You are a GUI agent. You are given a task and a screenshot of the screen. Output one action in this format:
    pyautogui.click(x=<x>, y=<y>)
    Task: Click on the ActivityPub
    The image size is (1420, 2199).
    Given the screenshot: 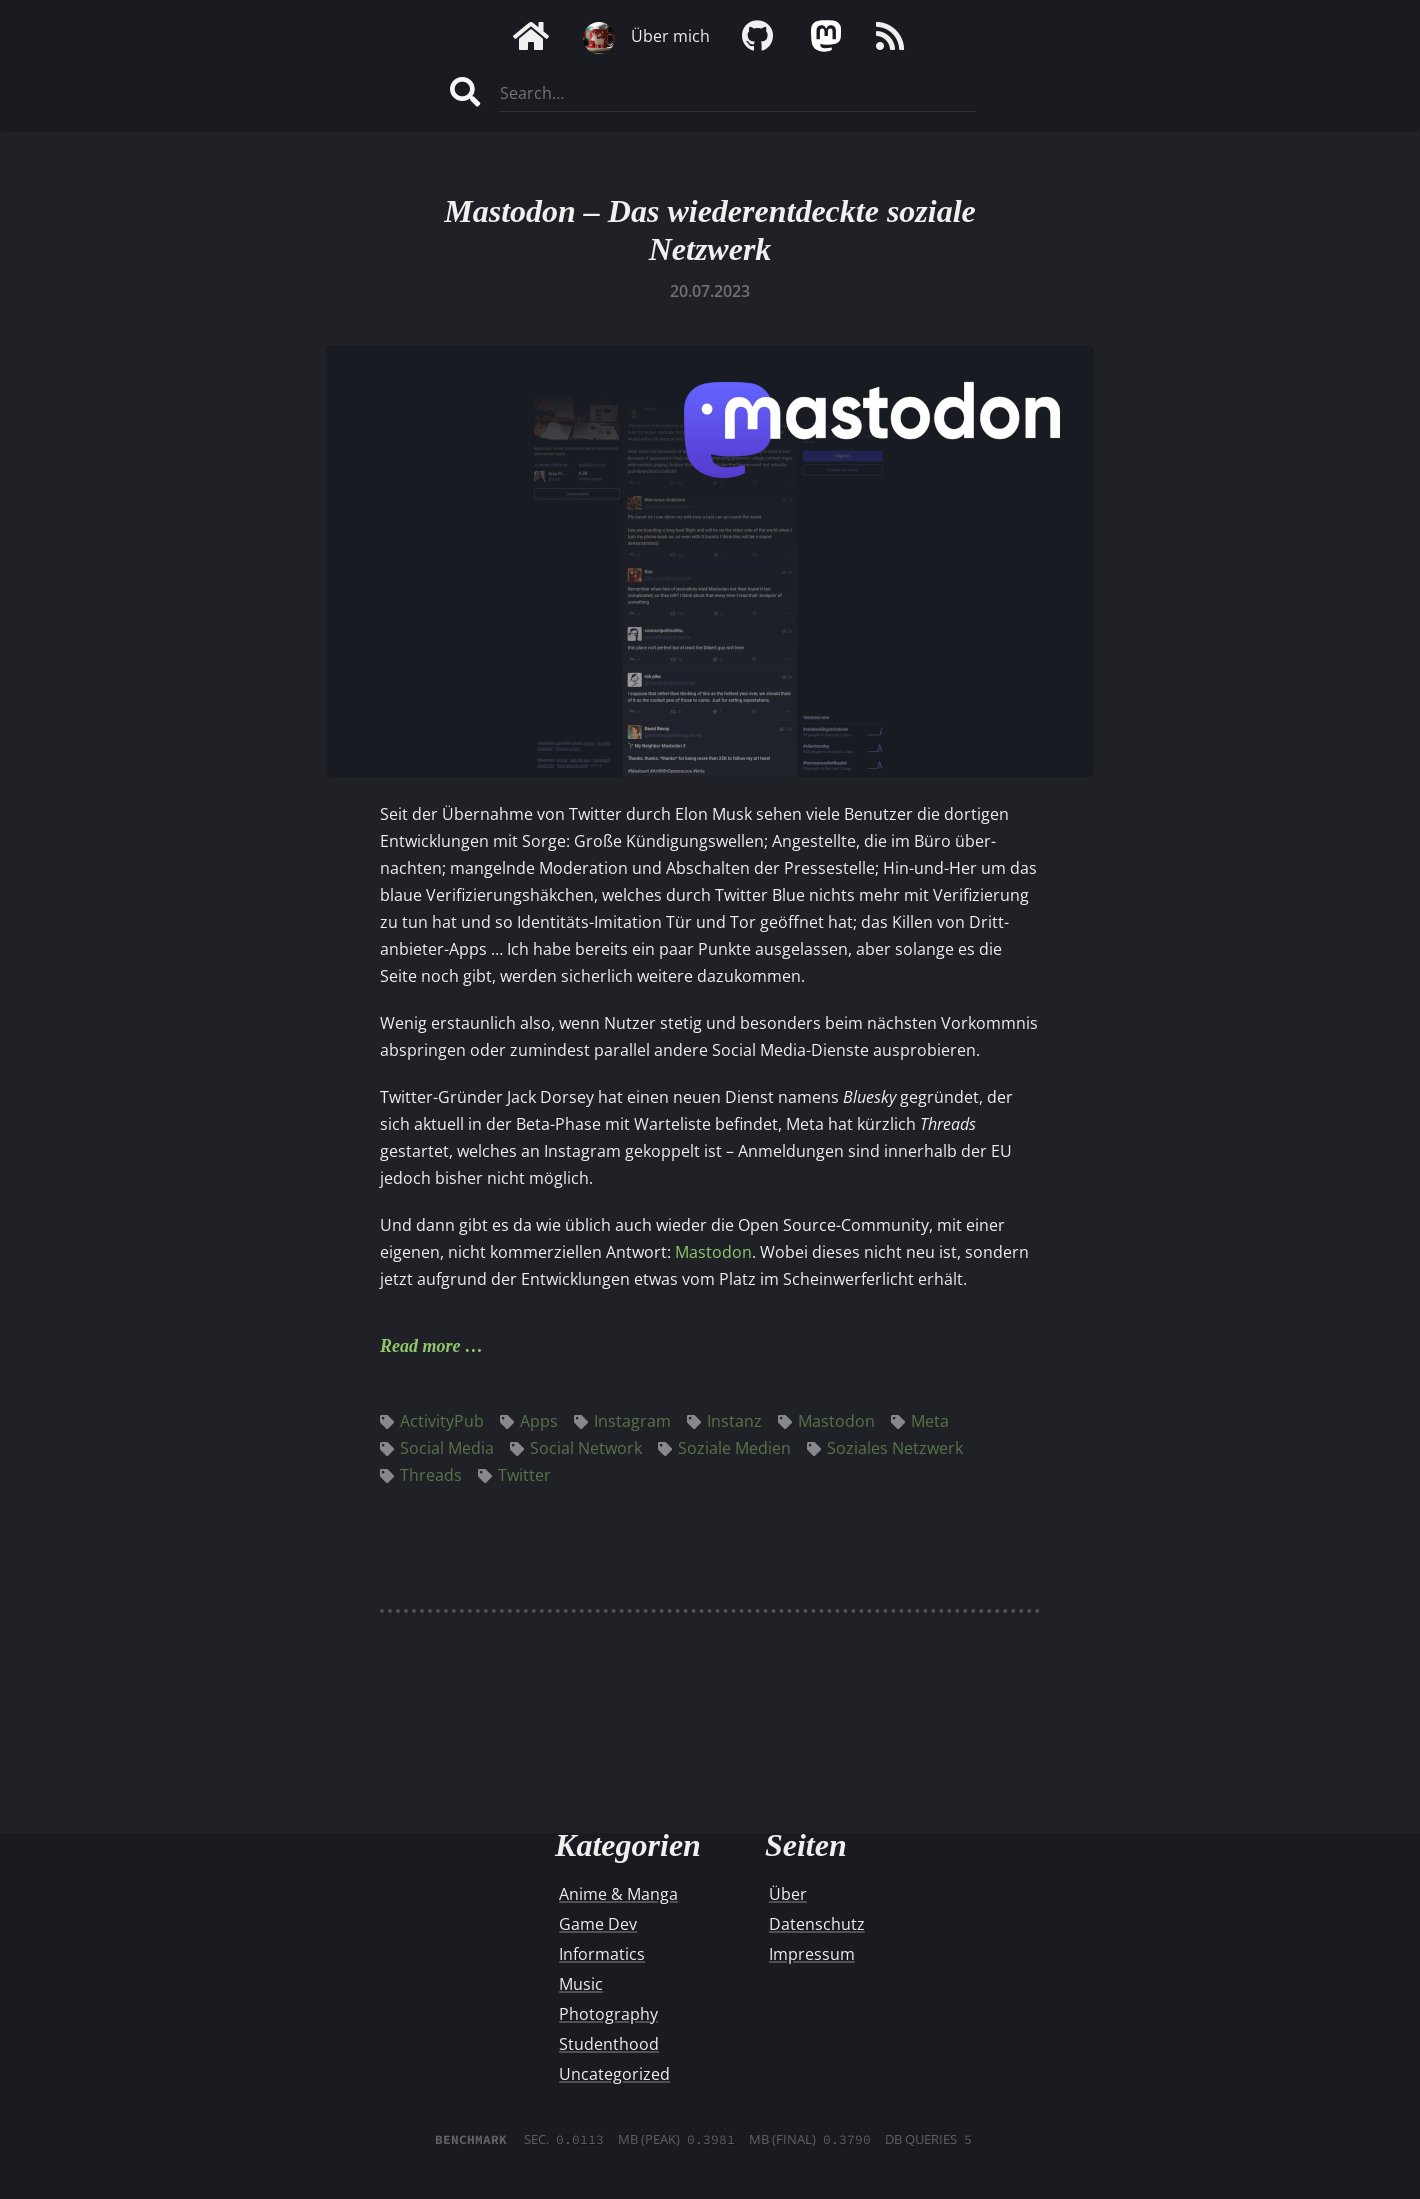 What is the action you would take?
    pyautogui.click(x=432, y=1421)
    